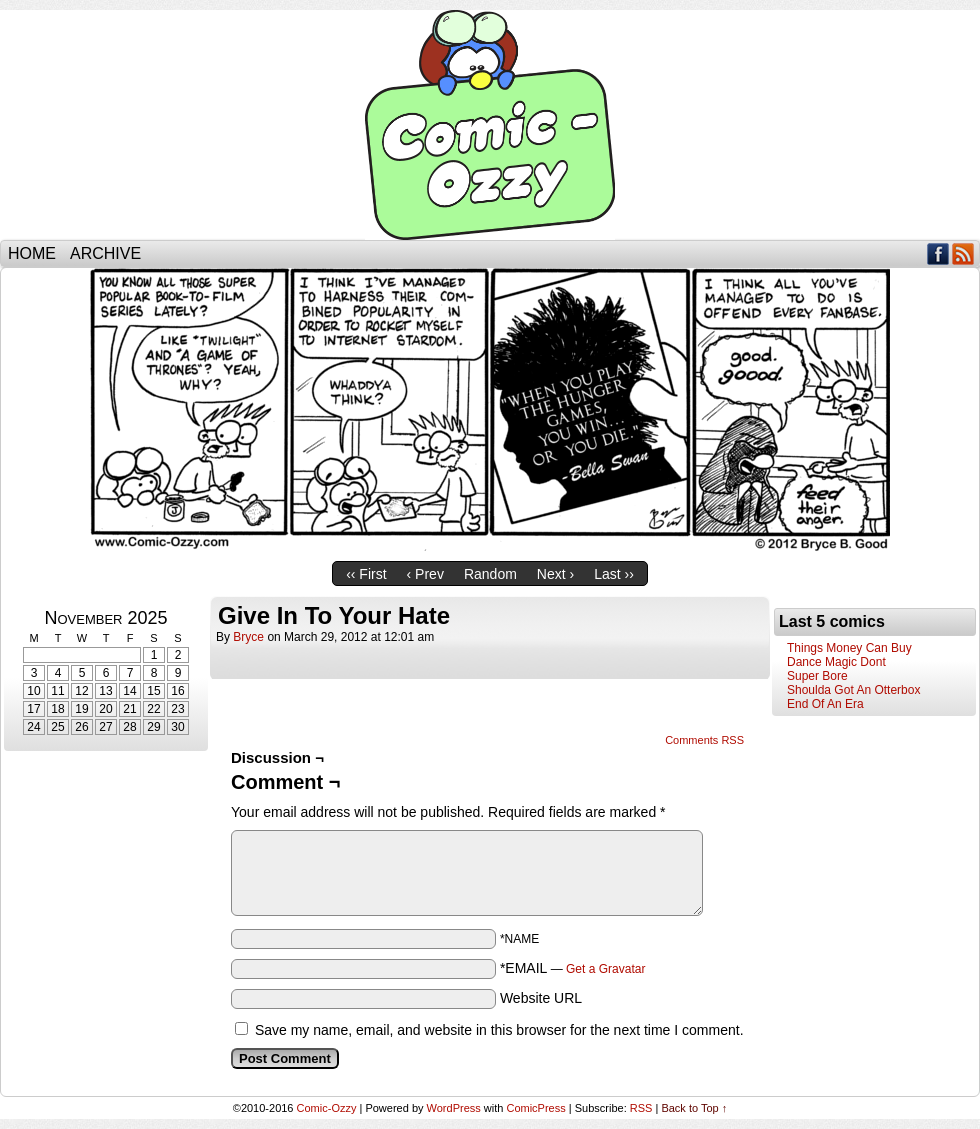 The image size is (980, 1129). What do you see at coordinates (825, 704) in the screenshot?
I see `End Of An Era` at bounding box center [825, 704].